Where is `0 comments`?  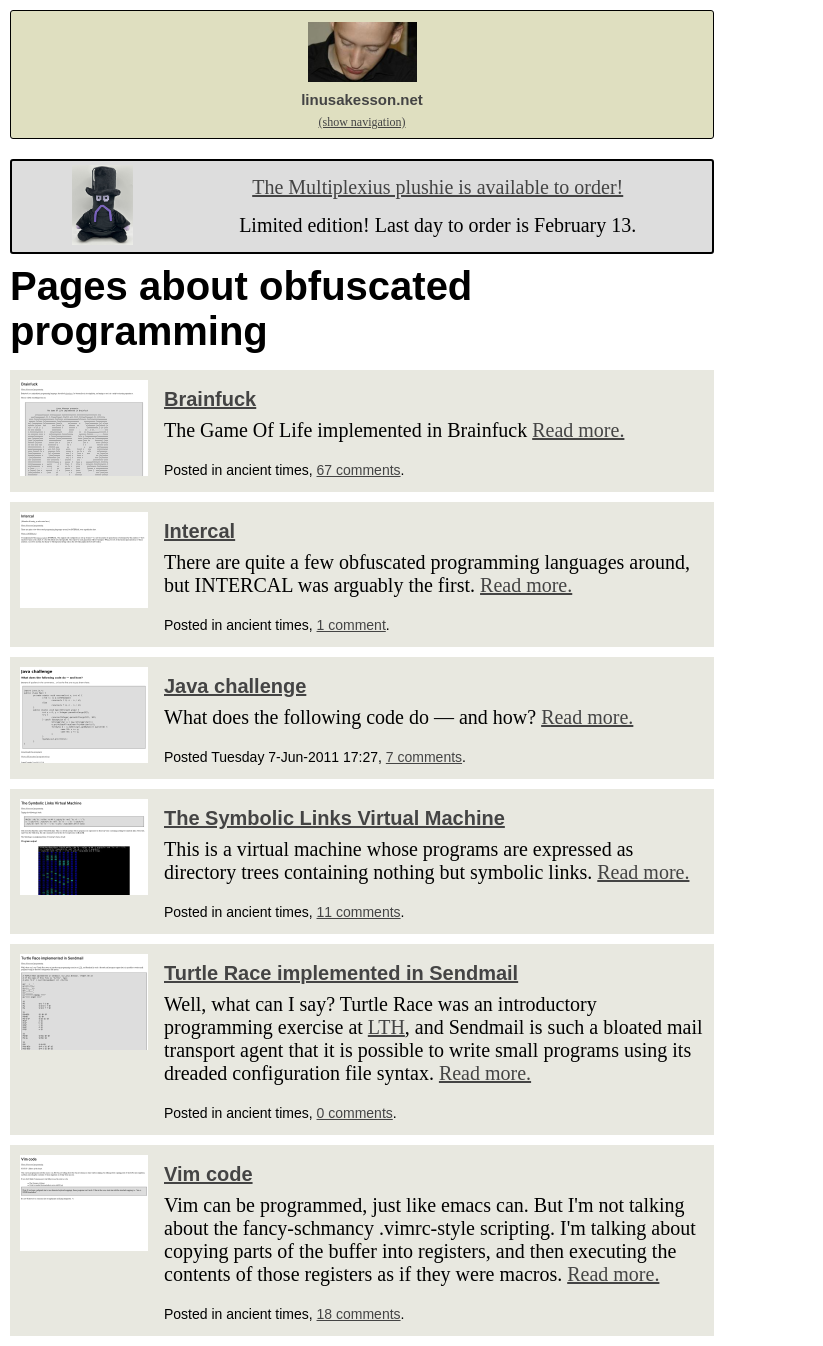
0 comments is located at coordinates (355, 1113).